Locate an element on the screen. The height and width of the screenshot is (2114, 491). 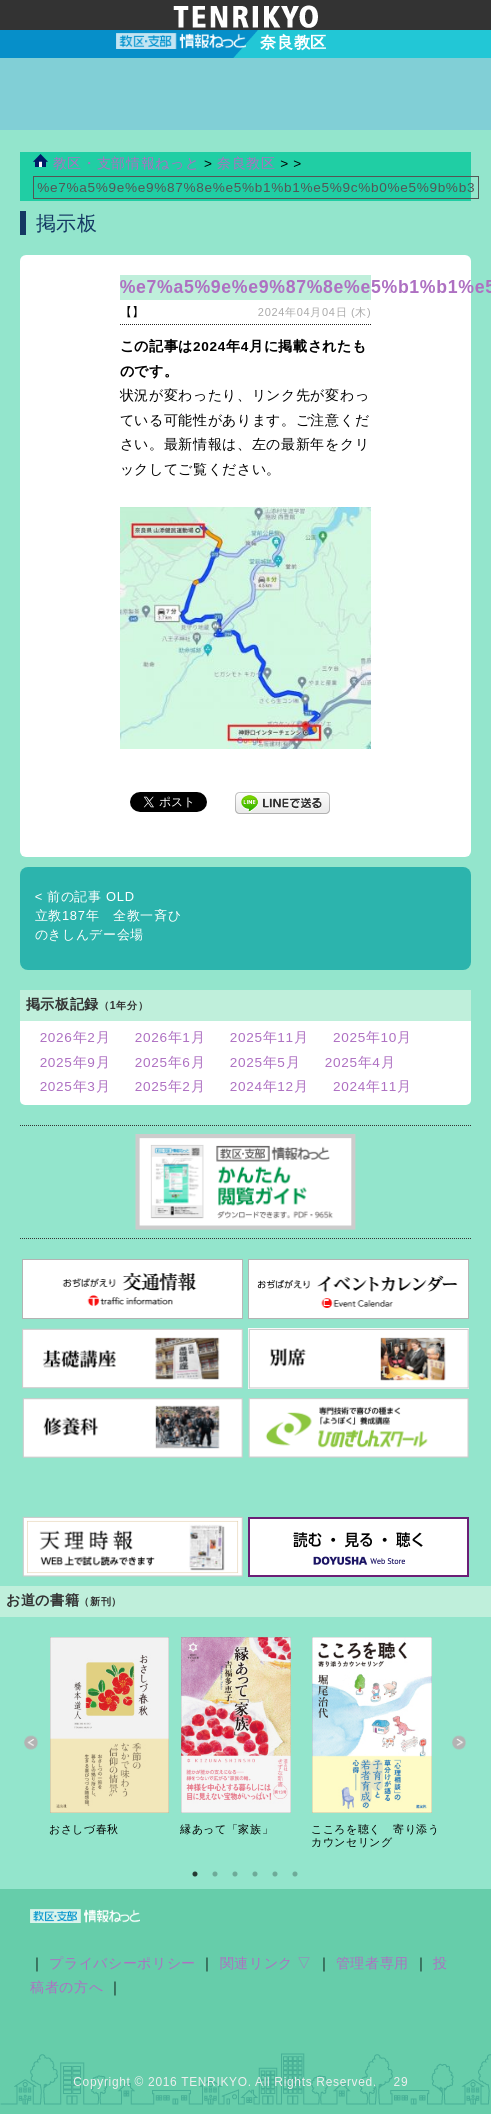
2024年11月 is located at coordinates (372, 1086).